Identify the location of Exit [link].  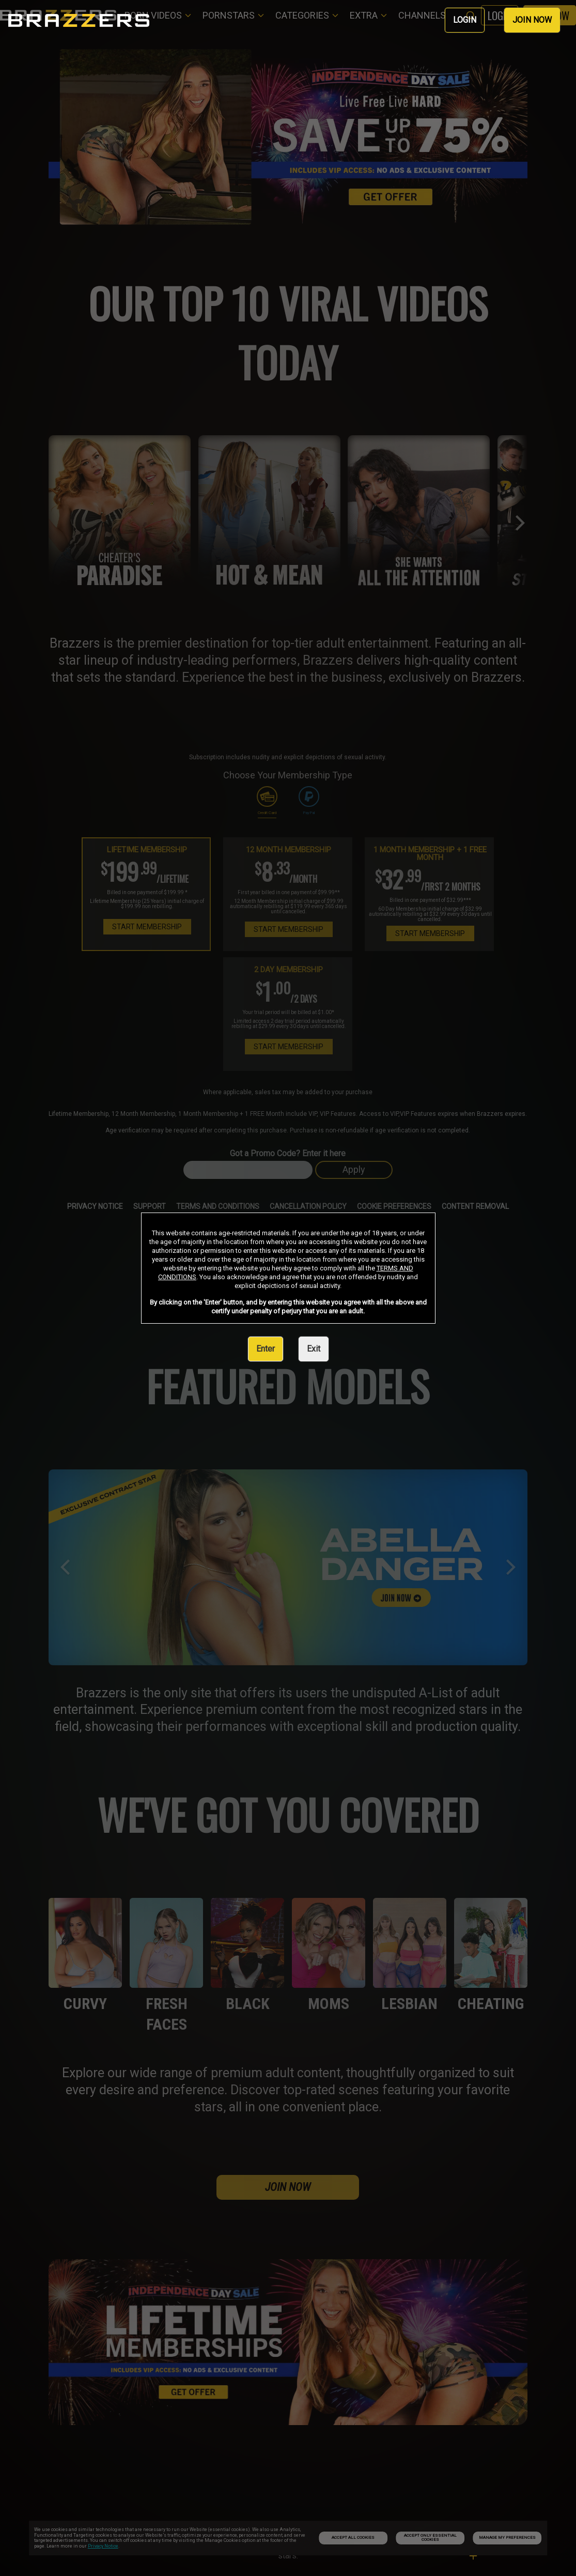
(313, 1349).